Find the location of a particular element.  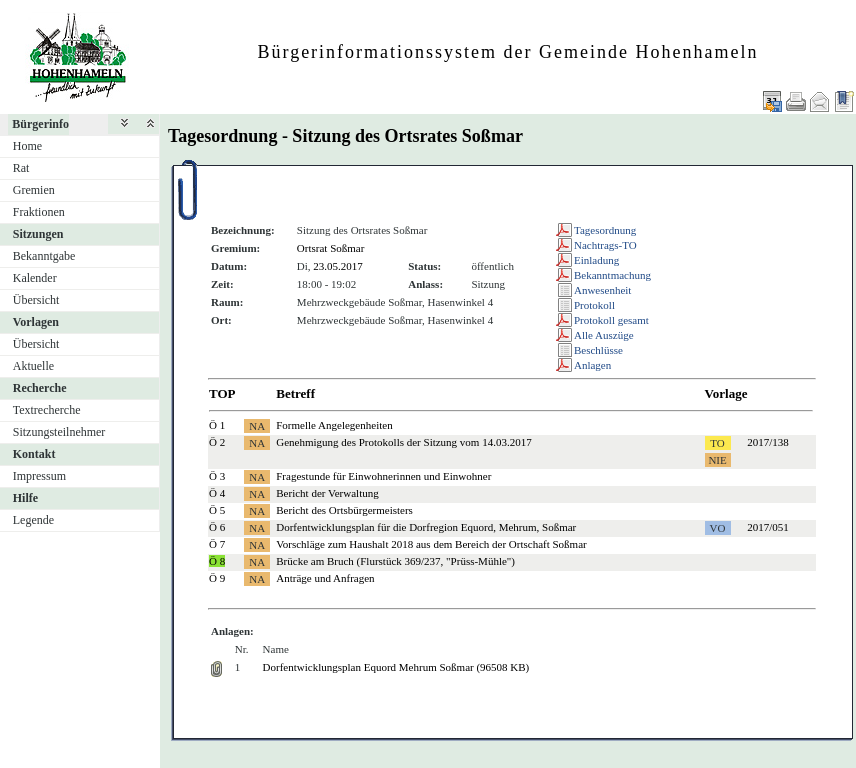

Ö 7 is located at coordinates (217, 544).